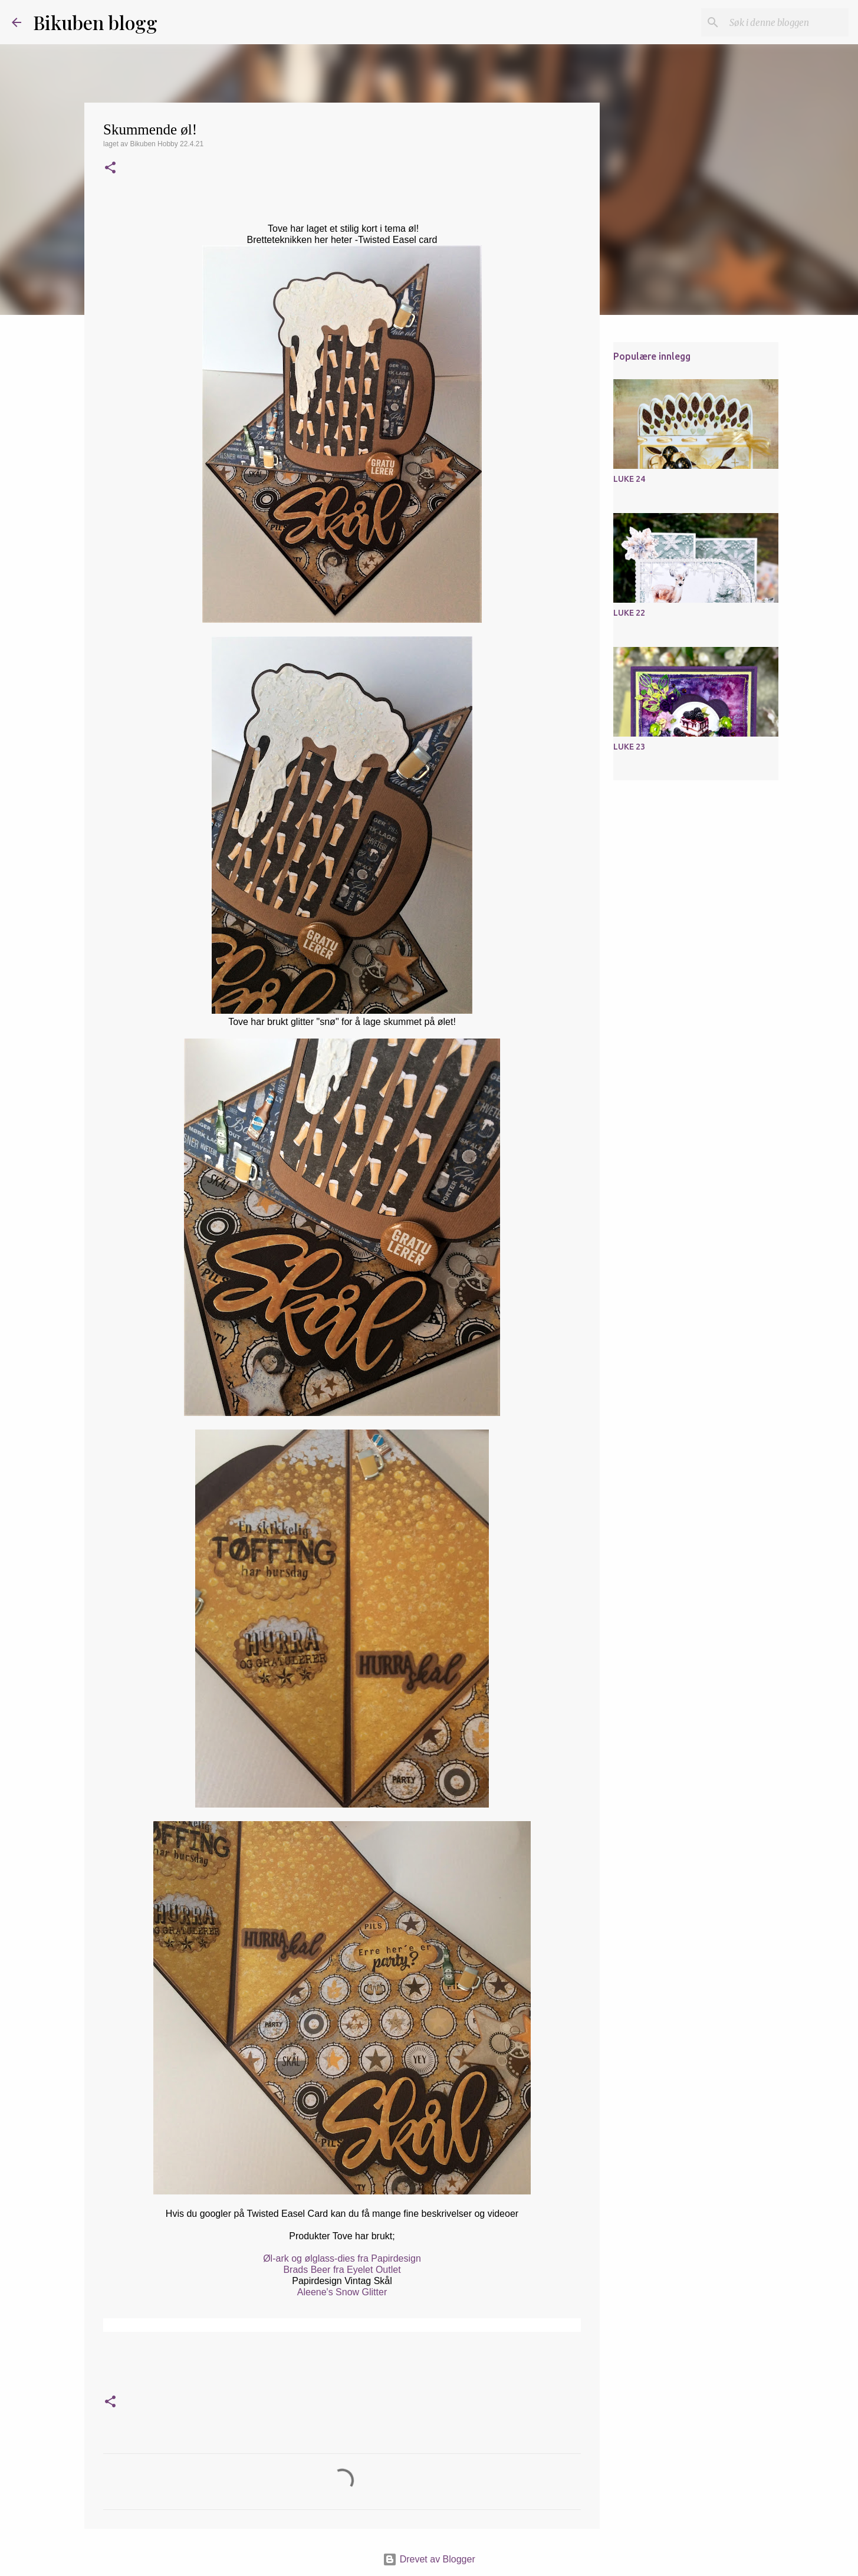  What do you see at coordinates (629, 612) in the screenshot?
I see `LUKE 22` at bounding box center [629, 612].